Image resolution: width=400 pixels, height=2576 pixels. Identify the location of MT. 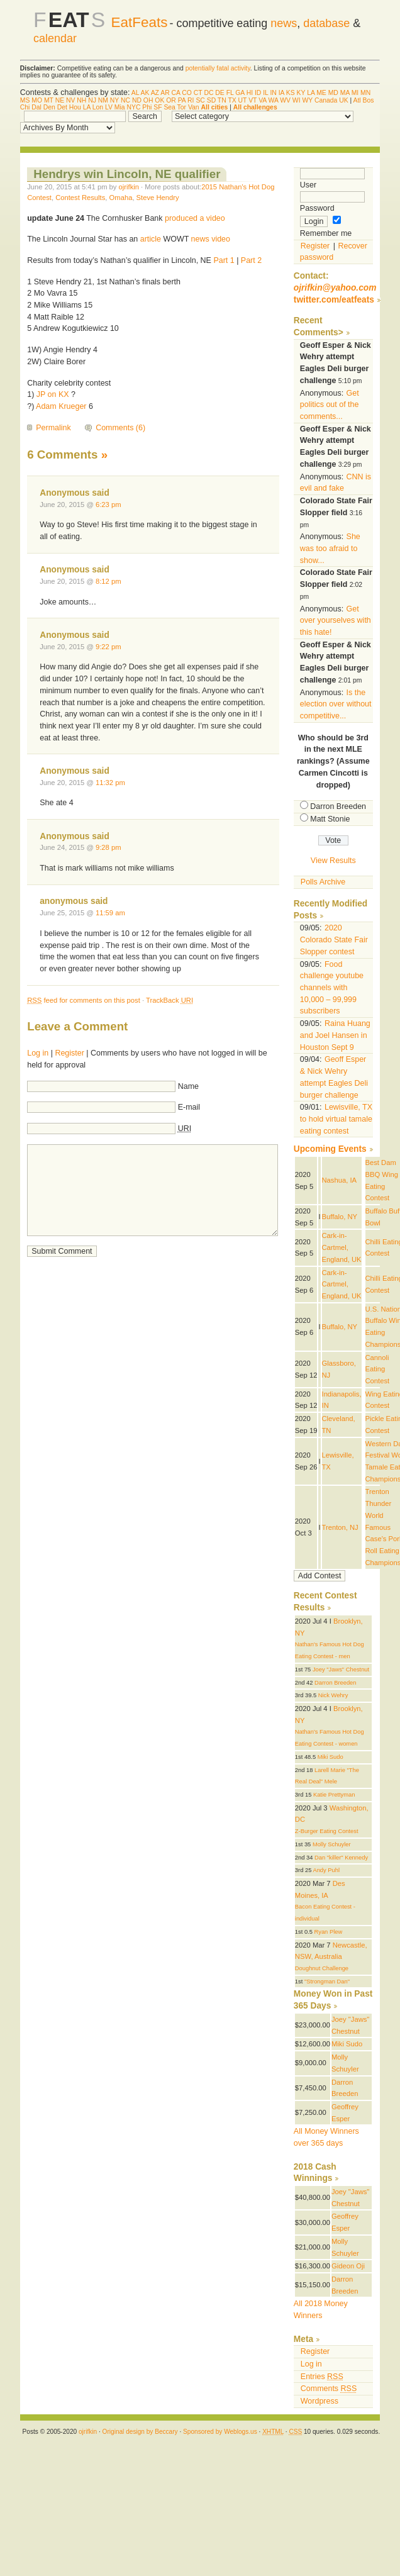
(48, 100).